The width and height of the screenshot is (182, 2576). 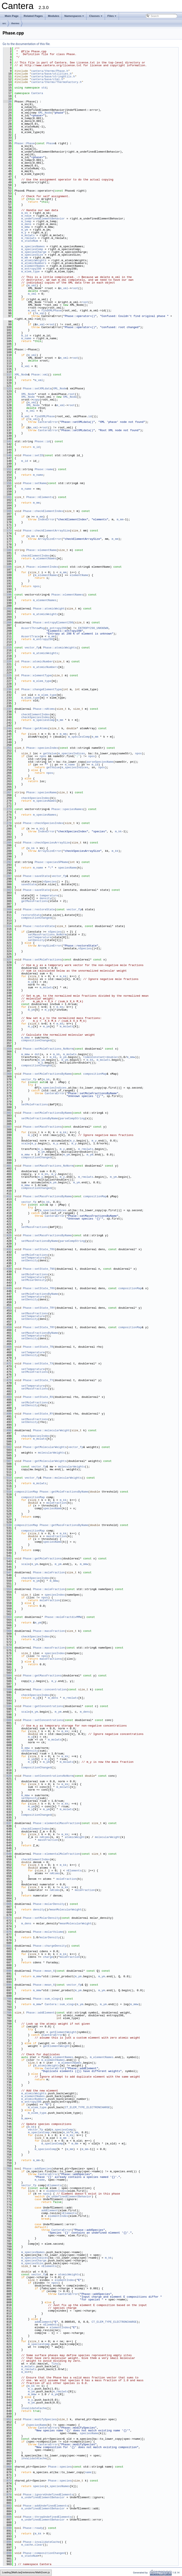 I want to click on 431, so click(x=7, y=1249).